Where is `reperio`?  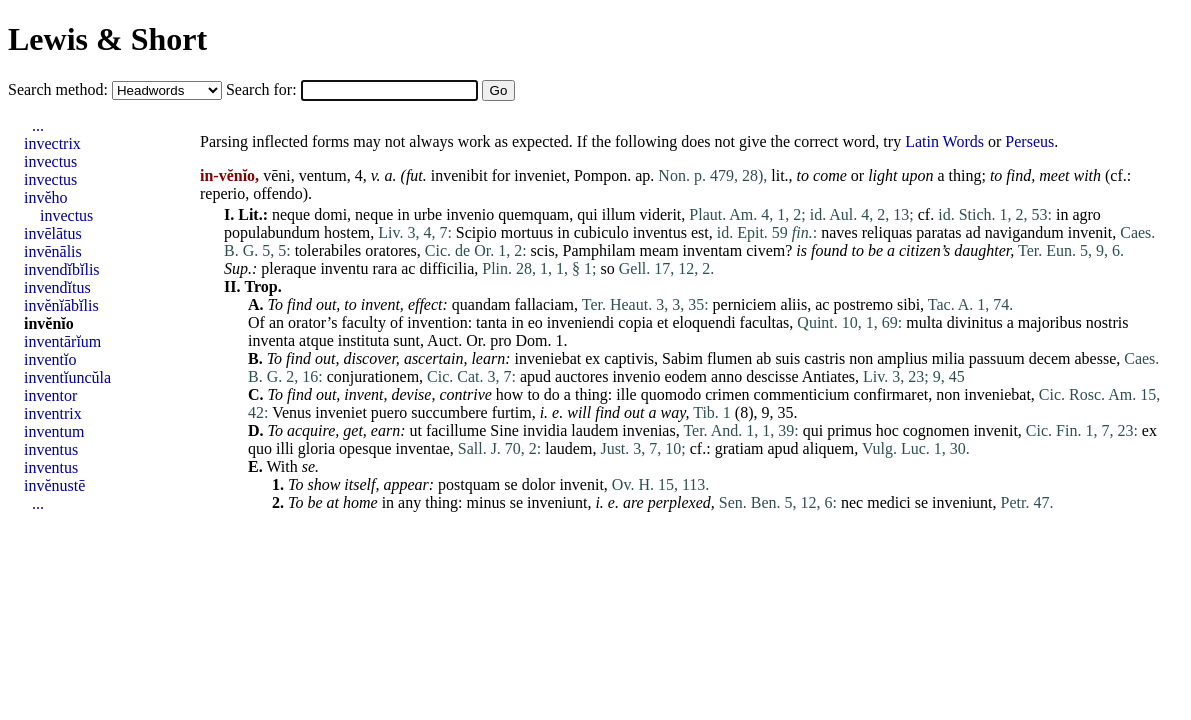
reperio is located at coordinates (222, 193).